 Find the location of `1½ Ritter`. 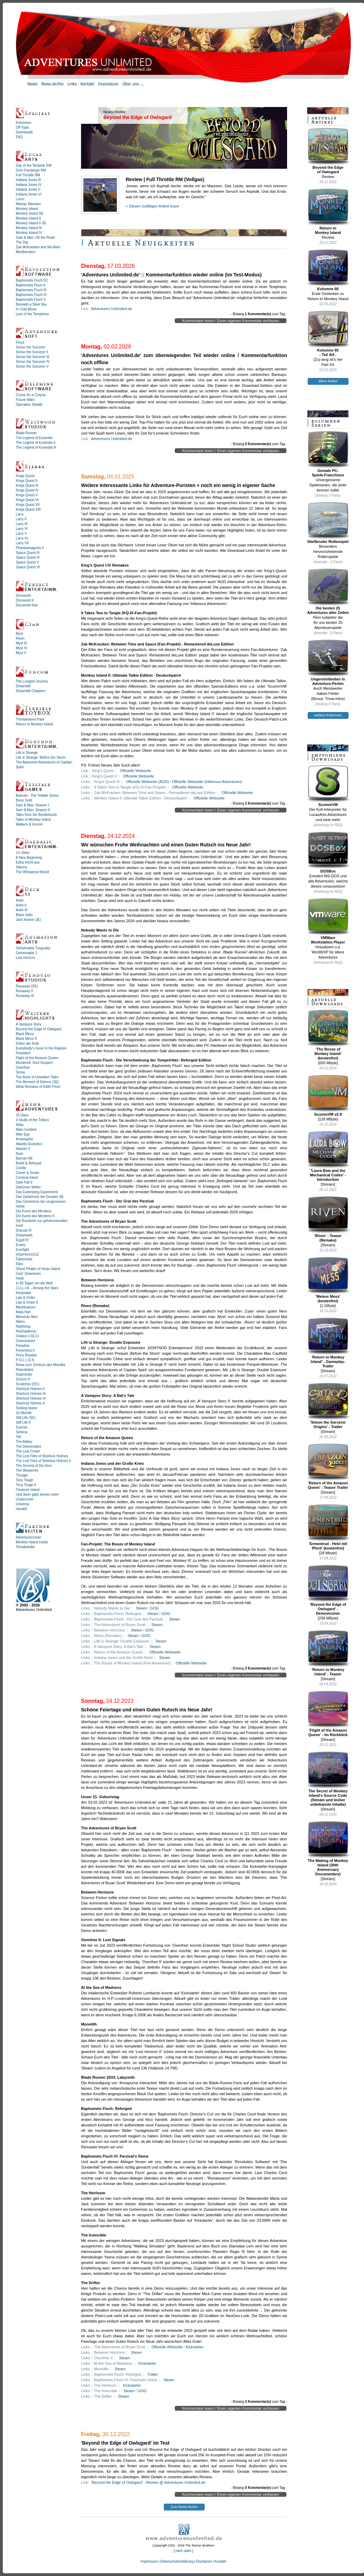

1½ Ritter is located at coordinates (23, 853).